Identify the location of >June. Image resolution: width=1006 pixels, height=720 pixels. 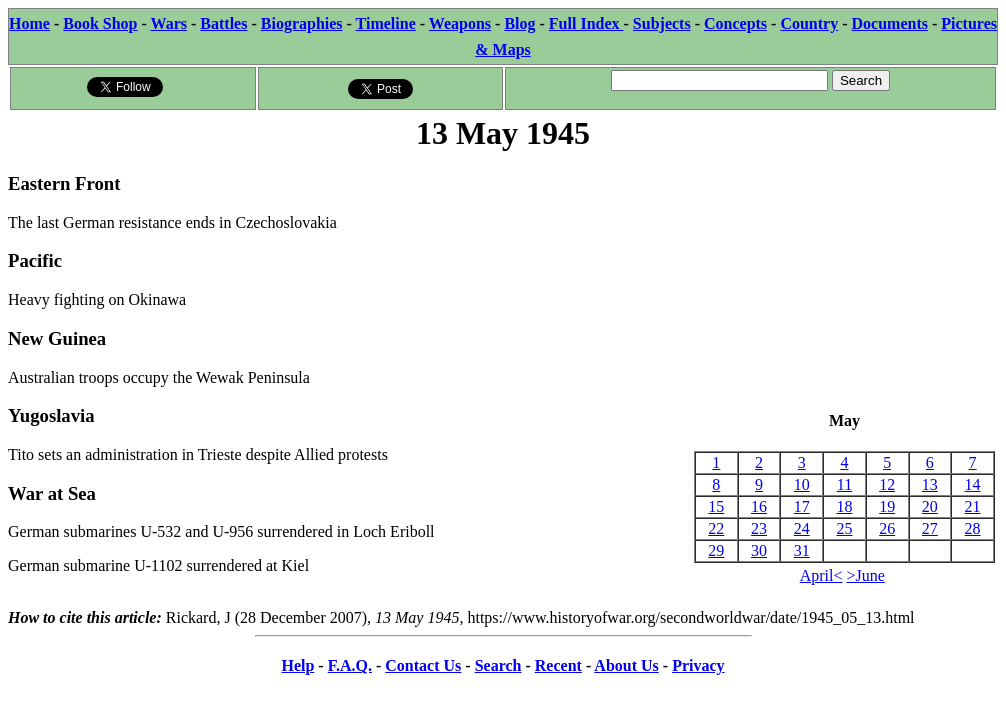
(866, 575).